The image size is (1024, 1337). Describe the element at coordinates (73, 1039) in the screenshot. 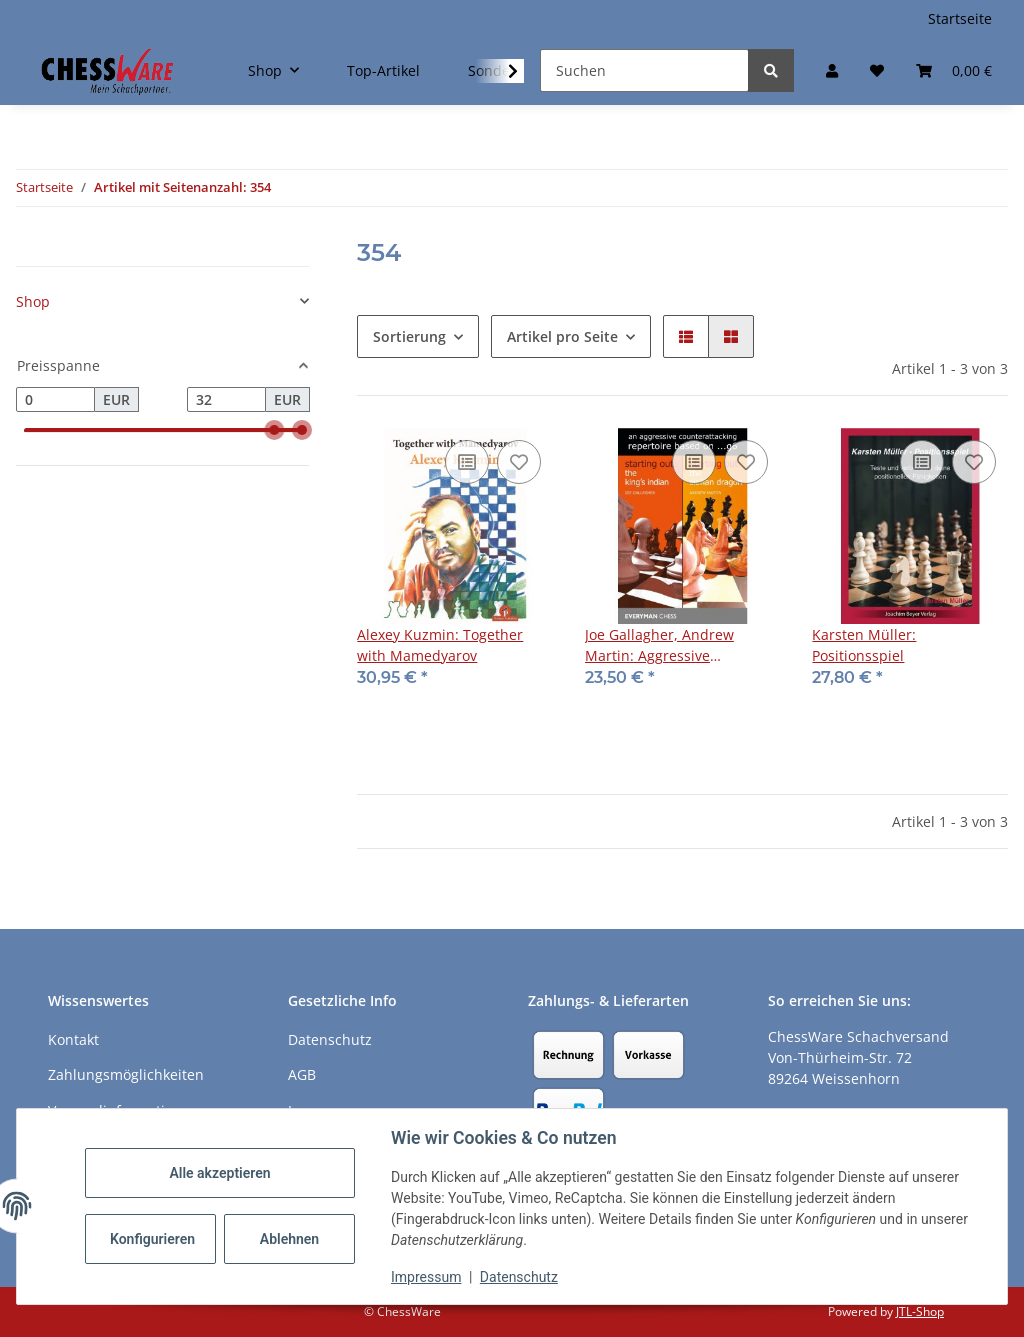

I see `Kontakt` at that location.